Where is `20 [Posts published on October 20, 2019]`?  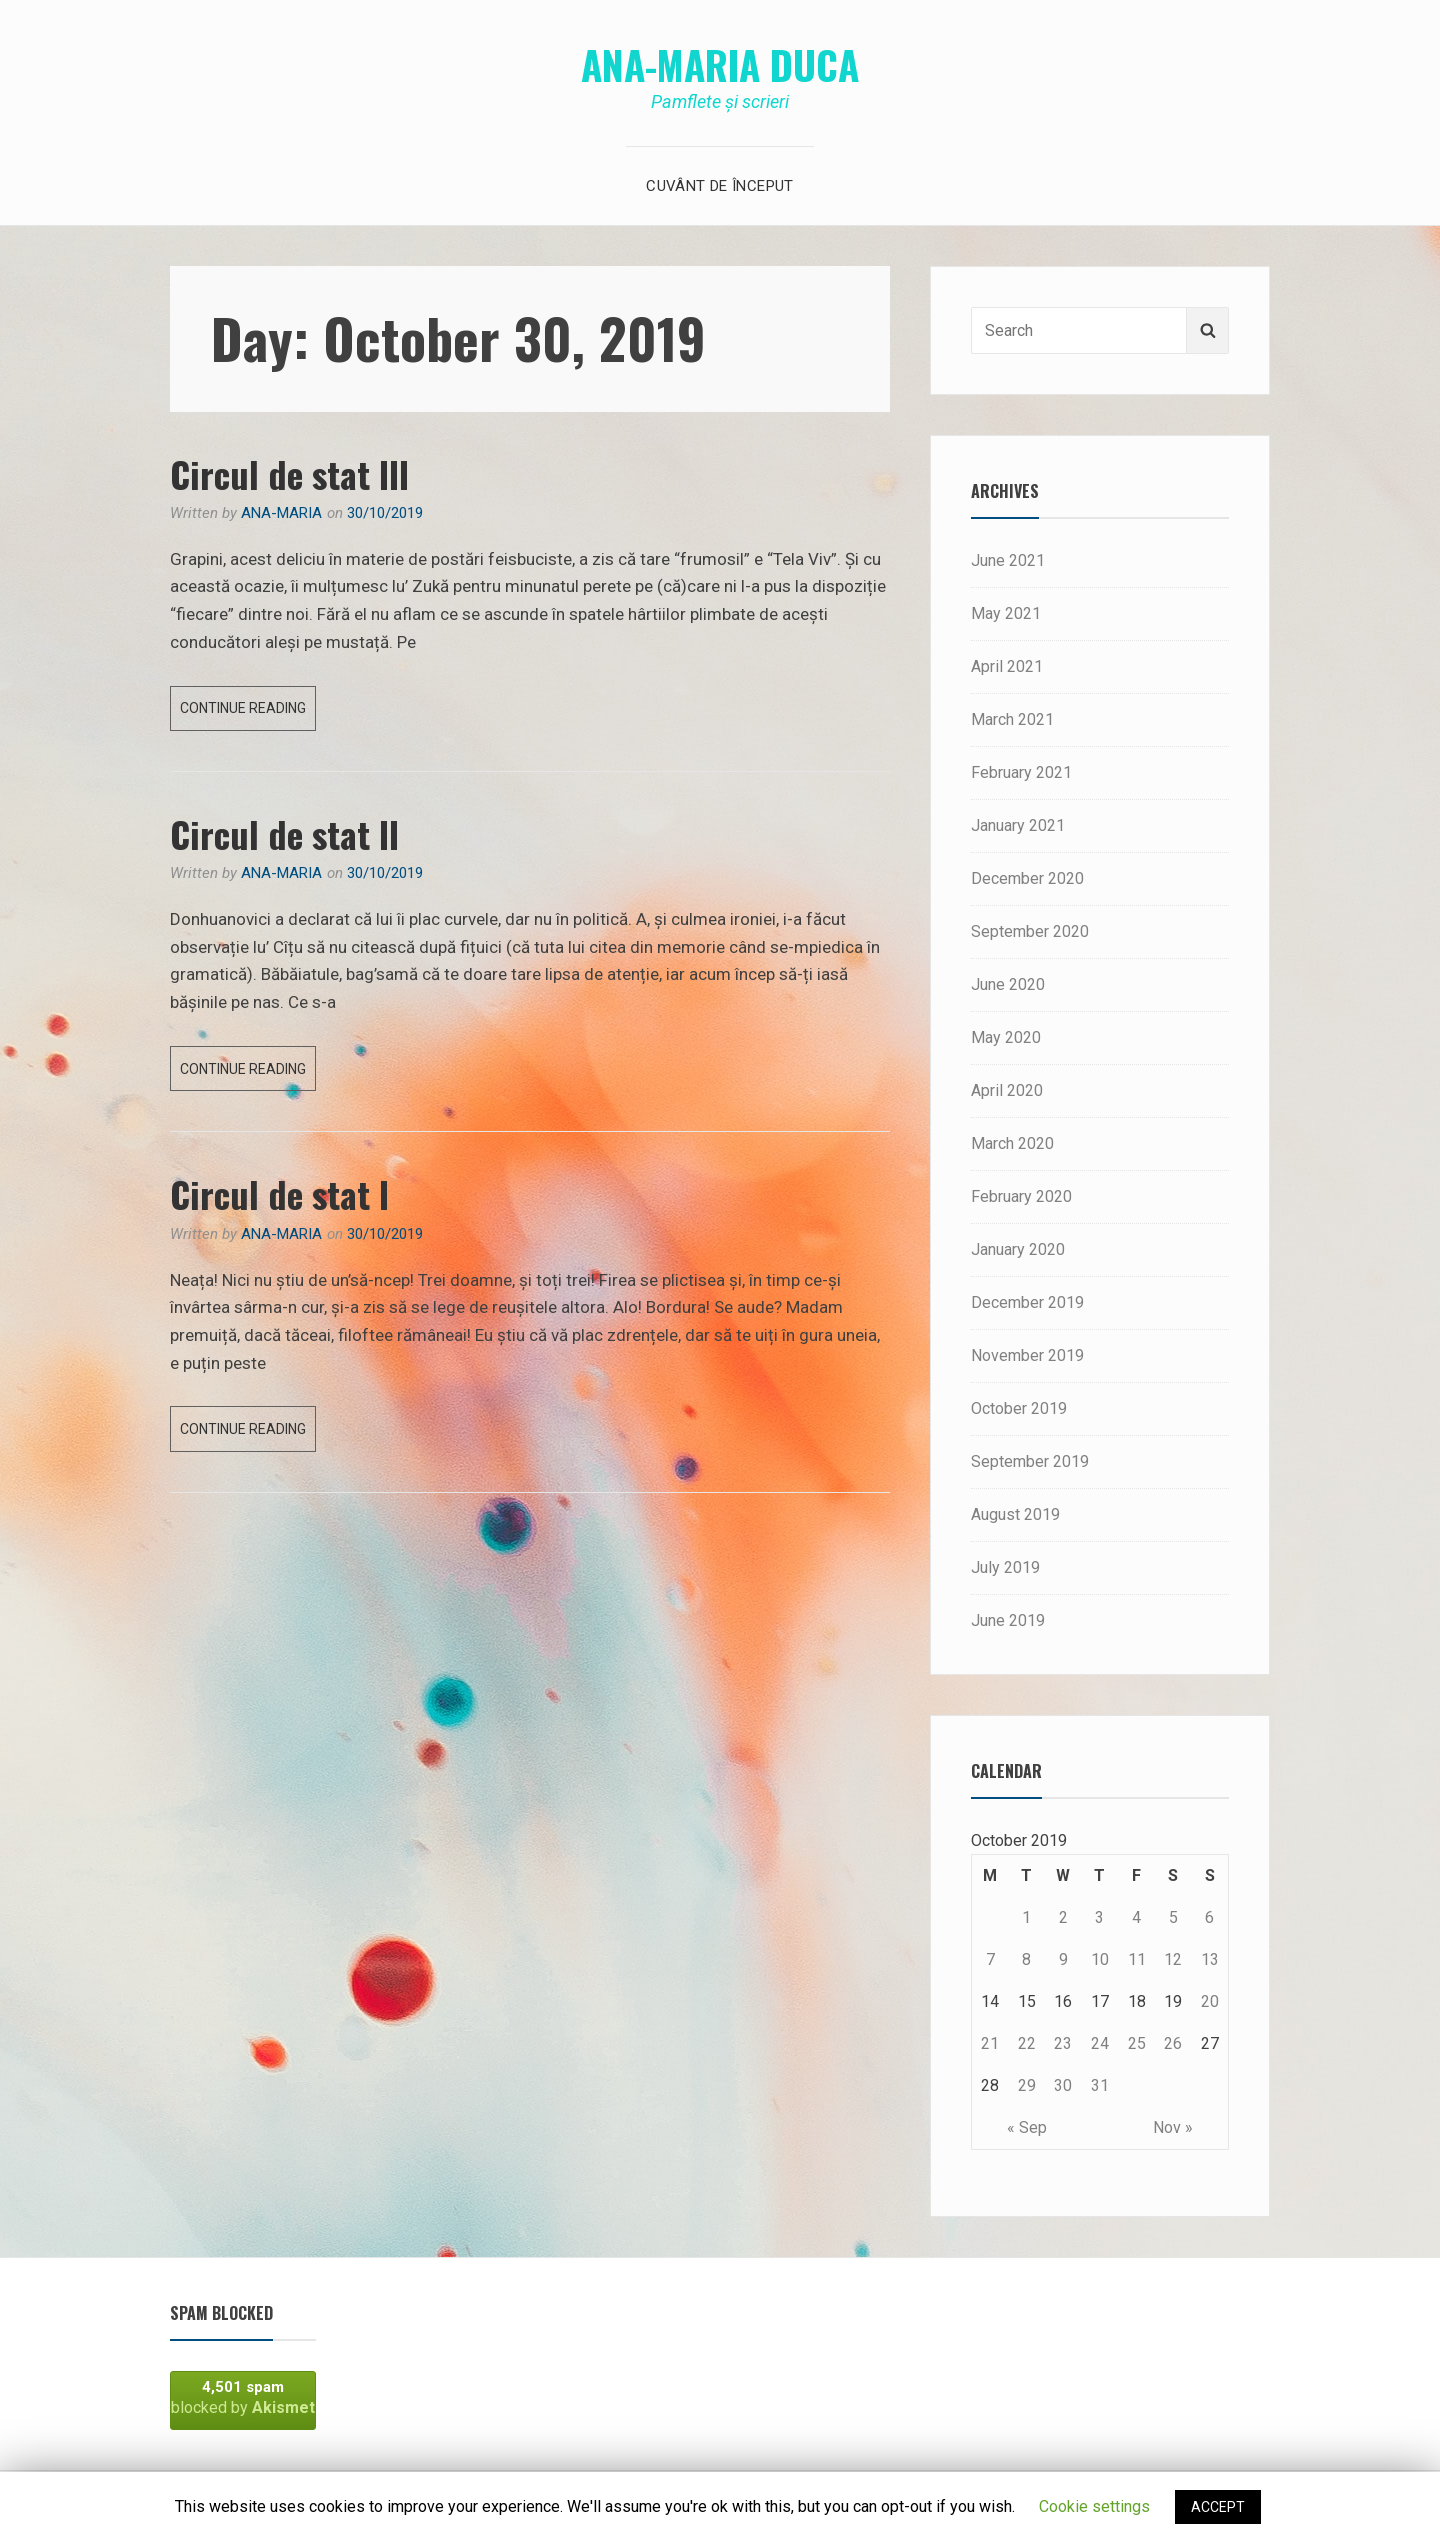
20 [Posts published on October 20, 2019] is located at coordinates (1210, 2001).